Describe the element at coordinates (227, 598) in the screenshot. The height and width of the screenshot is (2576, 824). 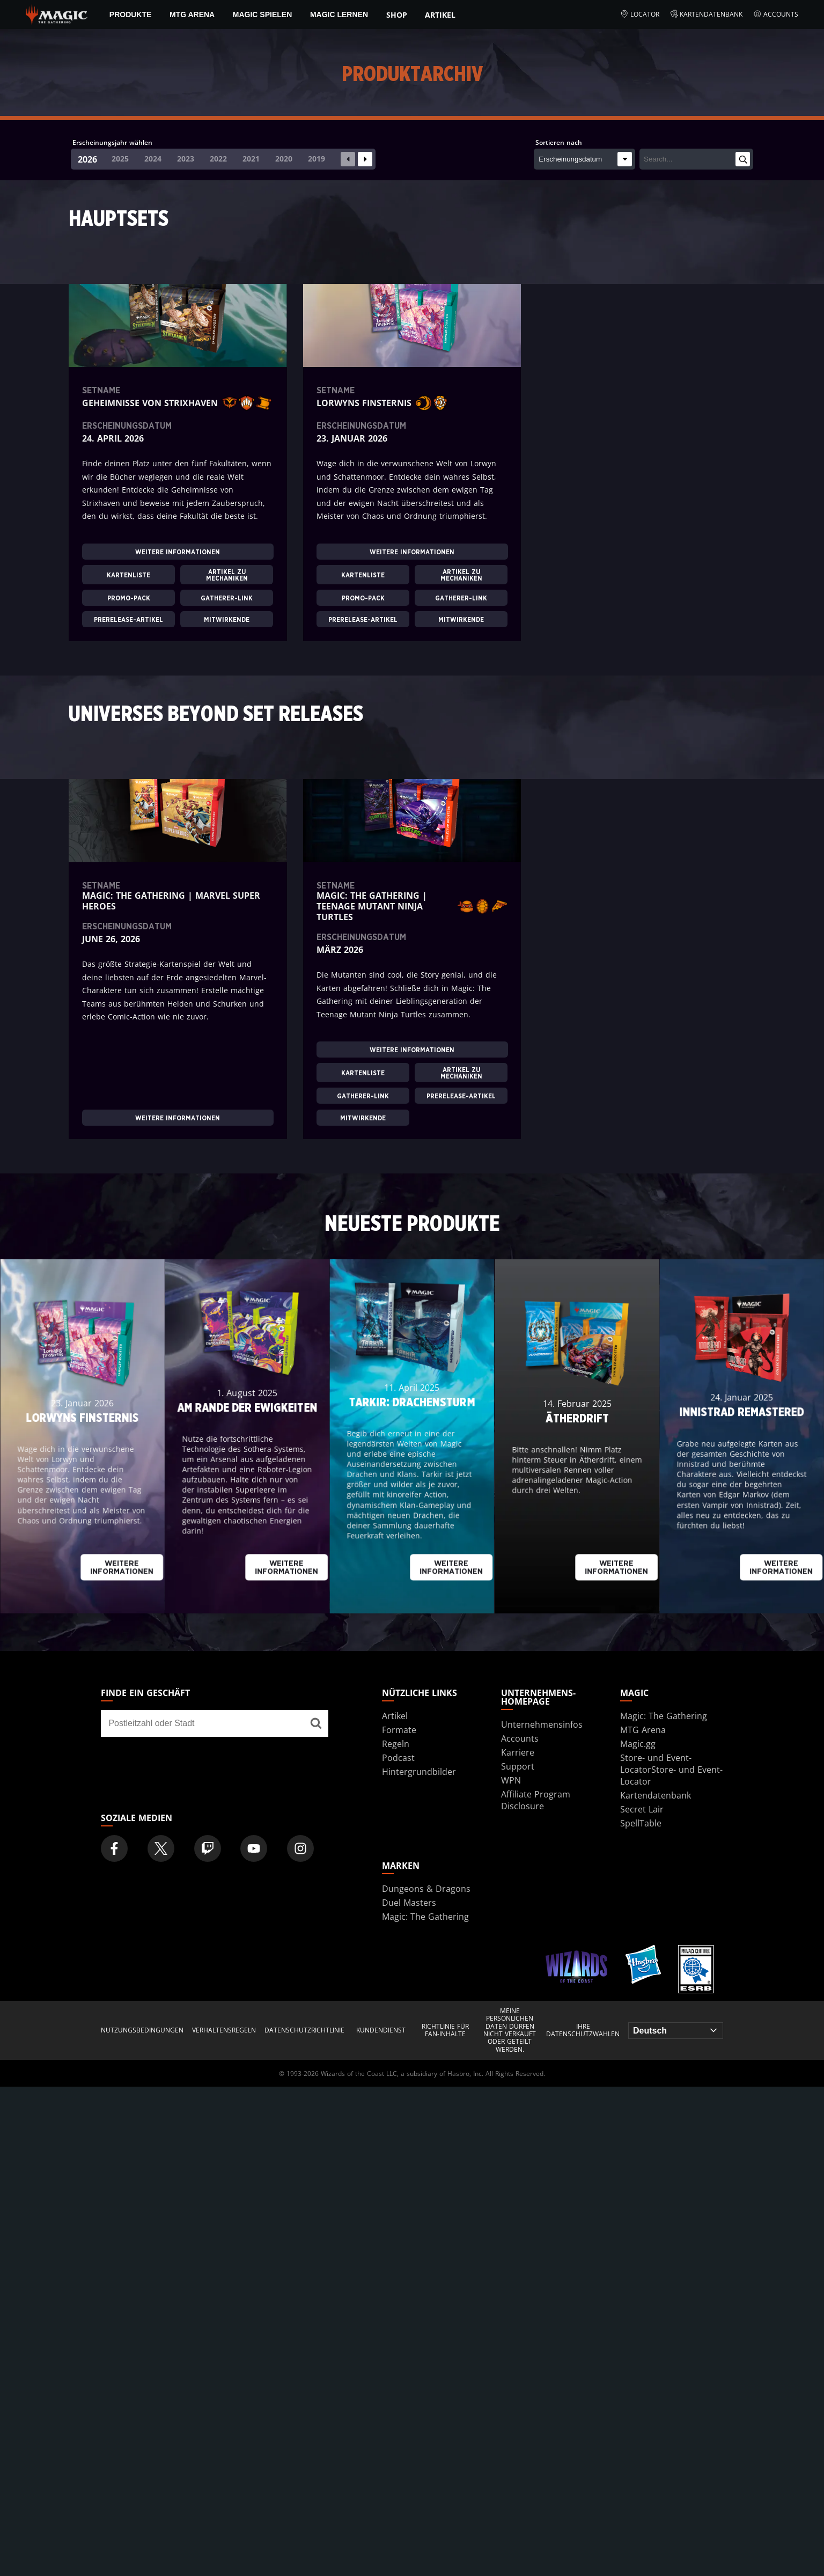
I see `GATHERER-LINK` at that location.